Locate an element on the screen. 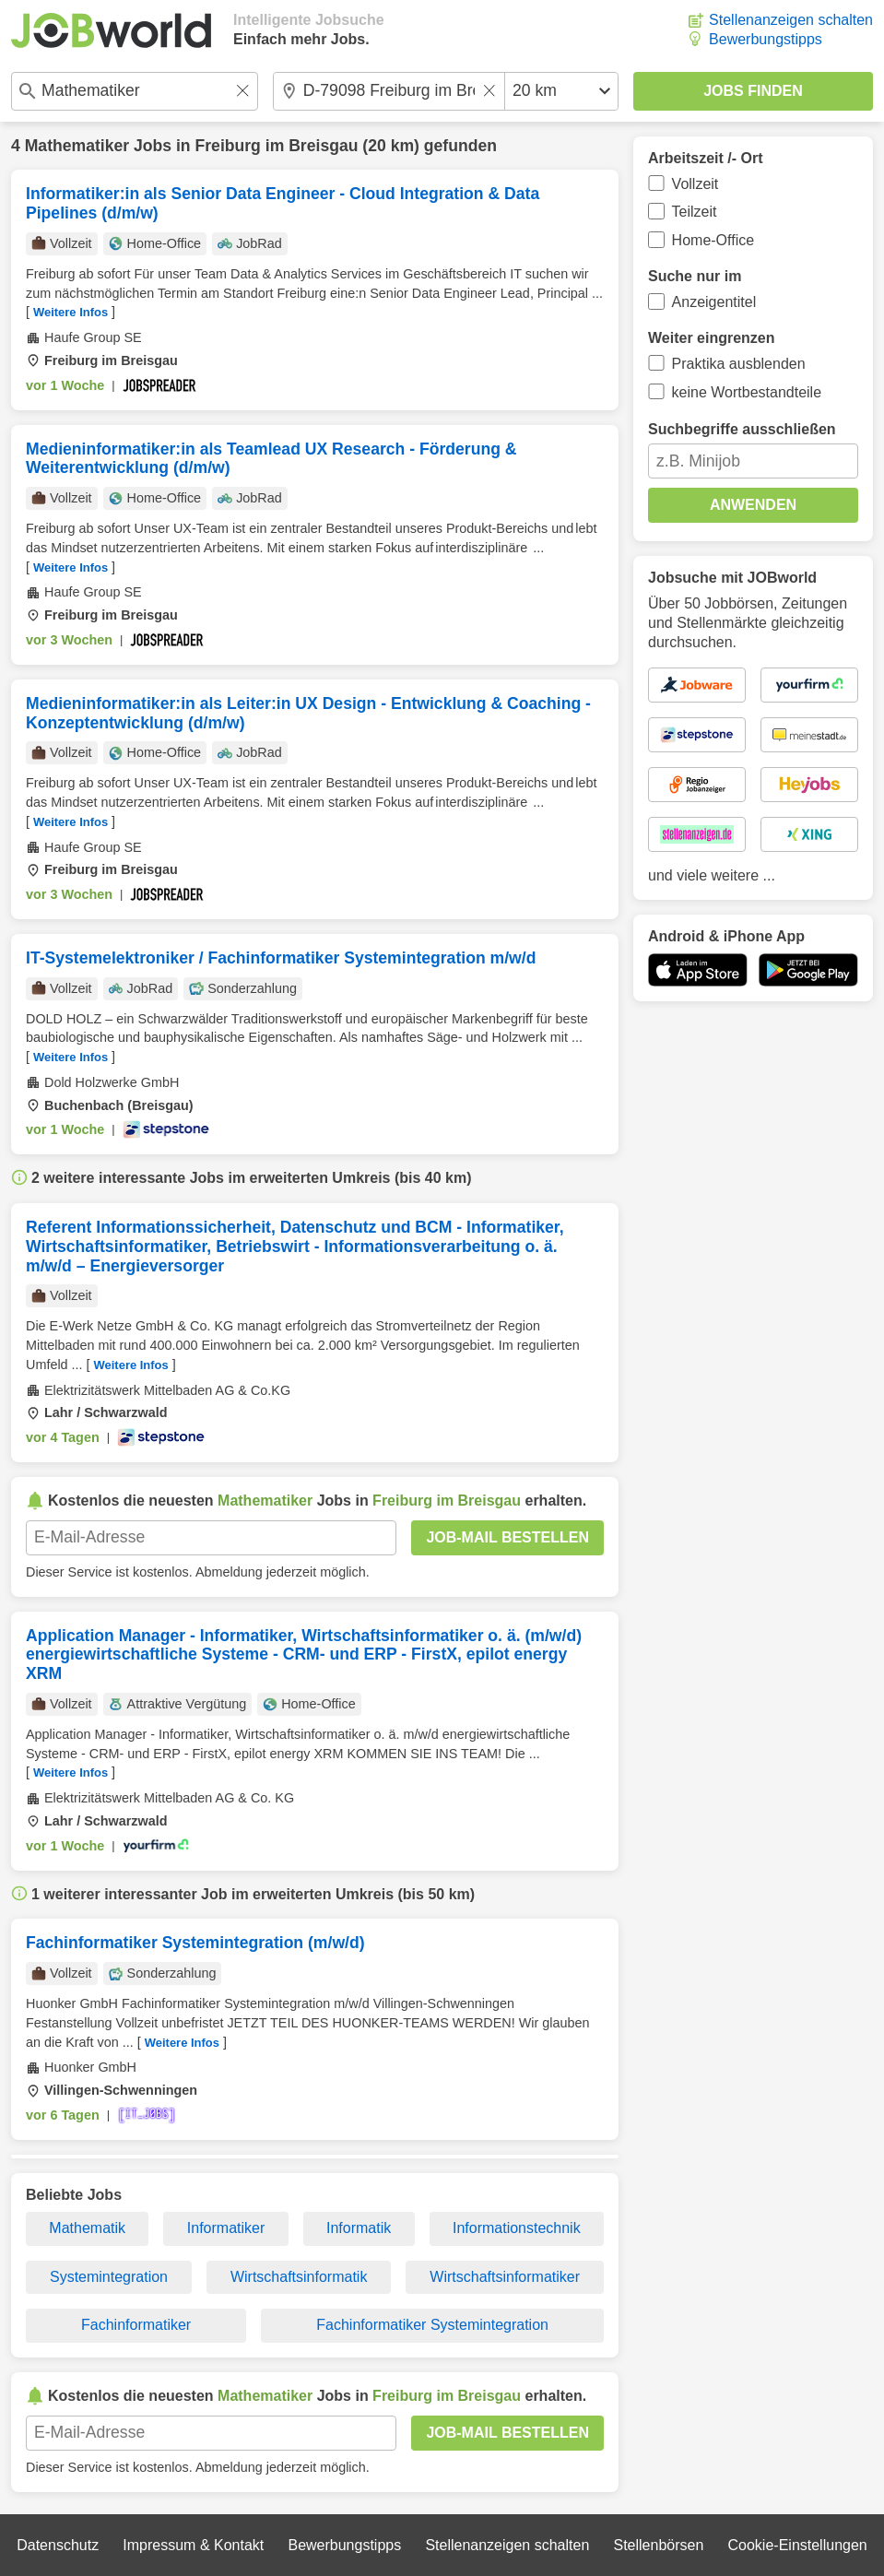 The height and width of the screenshot is (2576, 884). Freiburg im Breisgau is located at coordinates (277, 145).